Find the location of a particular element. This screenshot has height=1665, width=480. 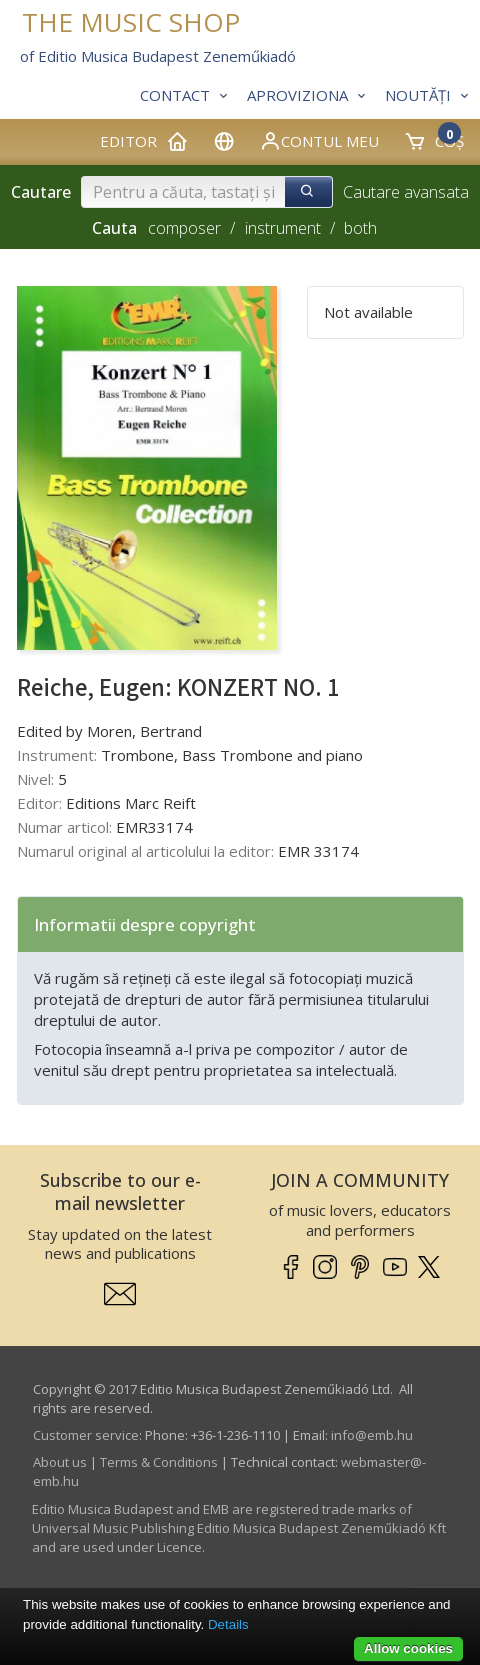

instrument is located at coordinates (283, 228).